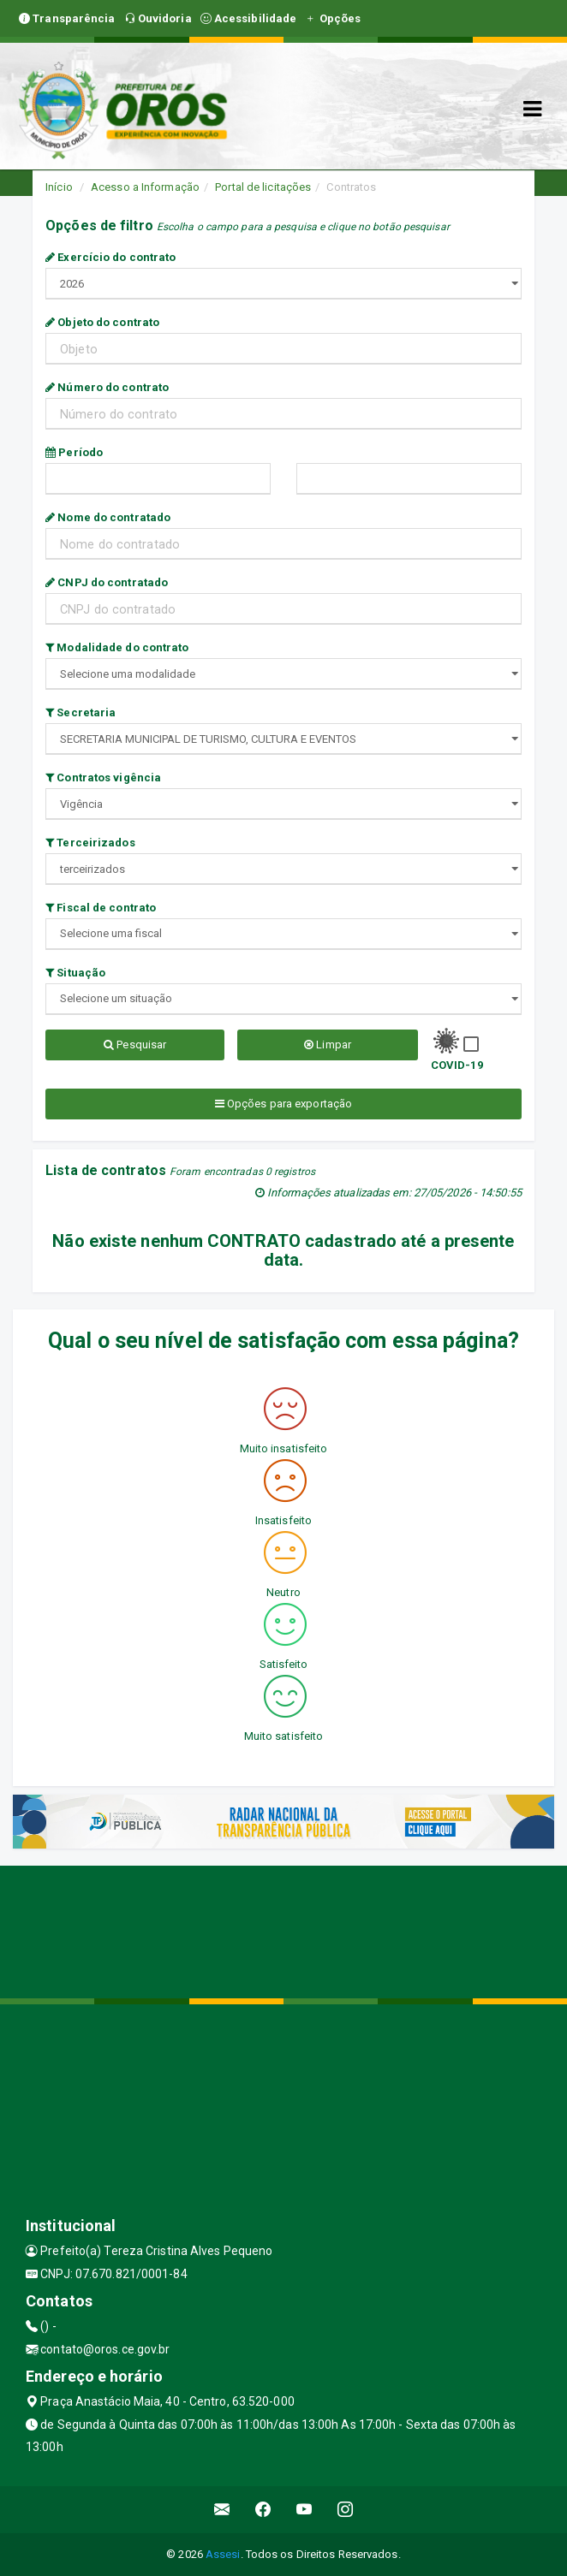 The height and width of the screenshot is (2576, 567). I want to click on Terceirizados, so click(90, 842).